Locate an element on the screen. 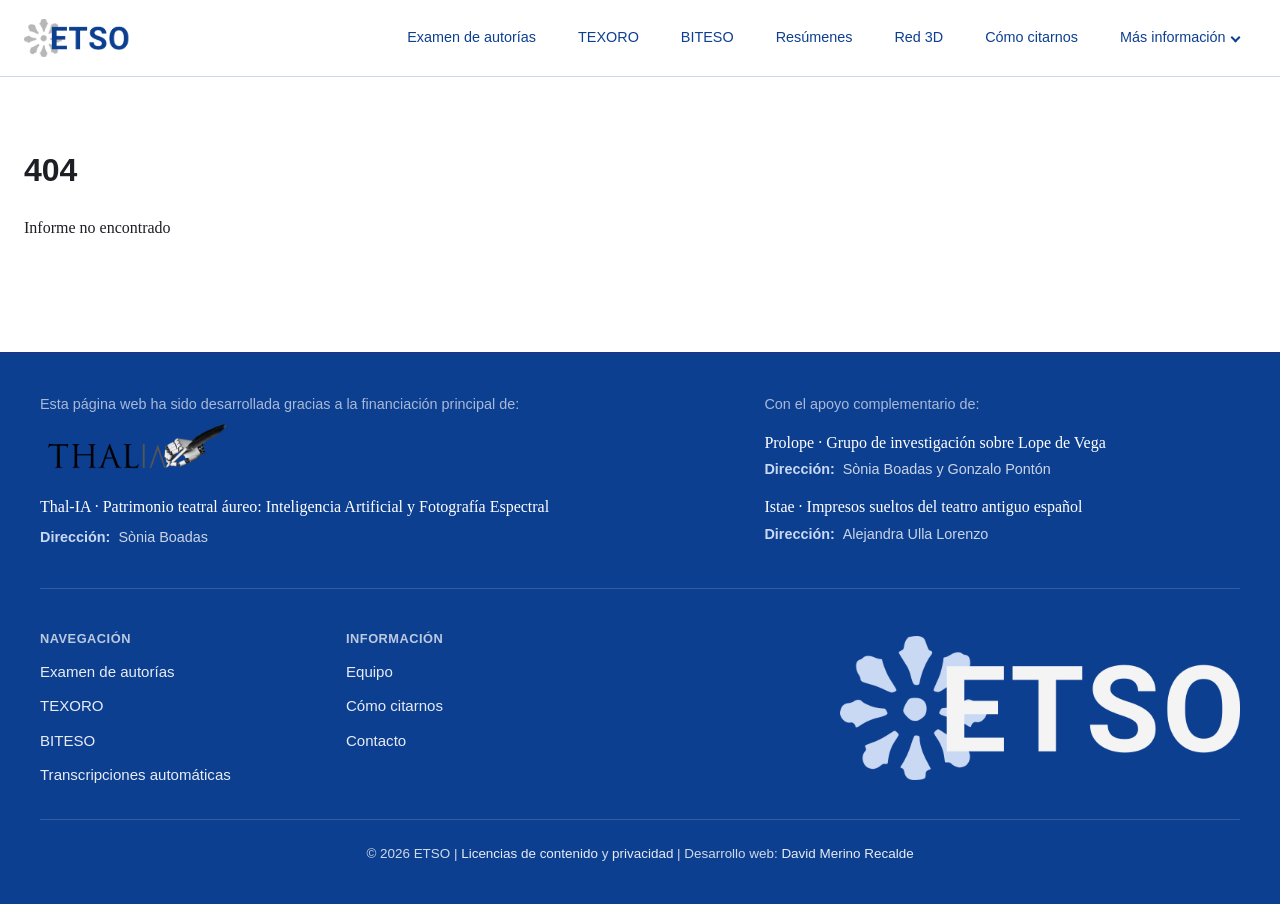 Image resolution: width=1280 pixels, height=904 pixels. Red 3D is located at coordinates (918, 37).